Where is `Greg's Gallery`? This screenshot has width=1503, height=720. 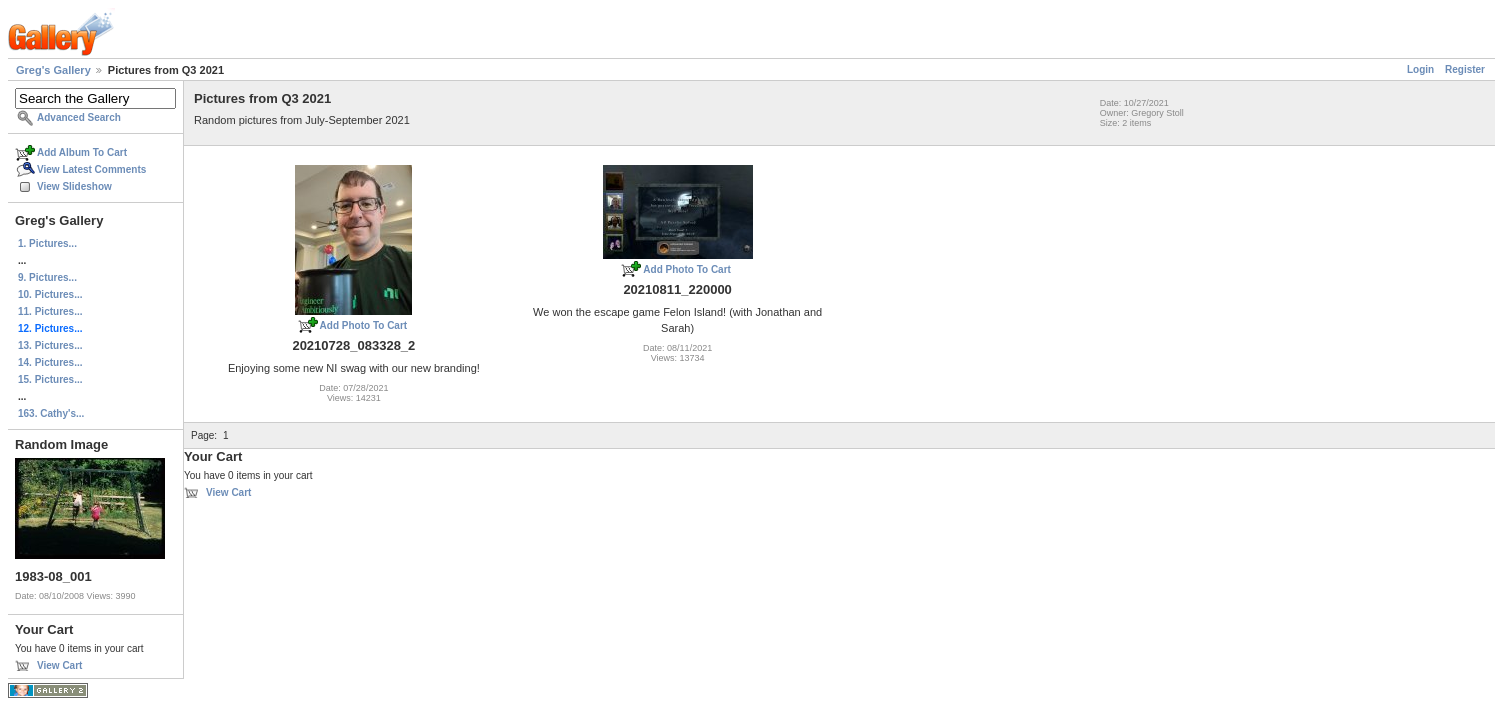 Greg's Gallery is located at coordinates (53, 70).